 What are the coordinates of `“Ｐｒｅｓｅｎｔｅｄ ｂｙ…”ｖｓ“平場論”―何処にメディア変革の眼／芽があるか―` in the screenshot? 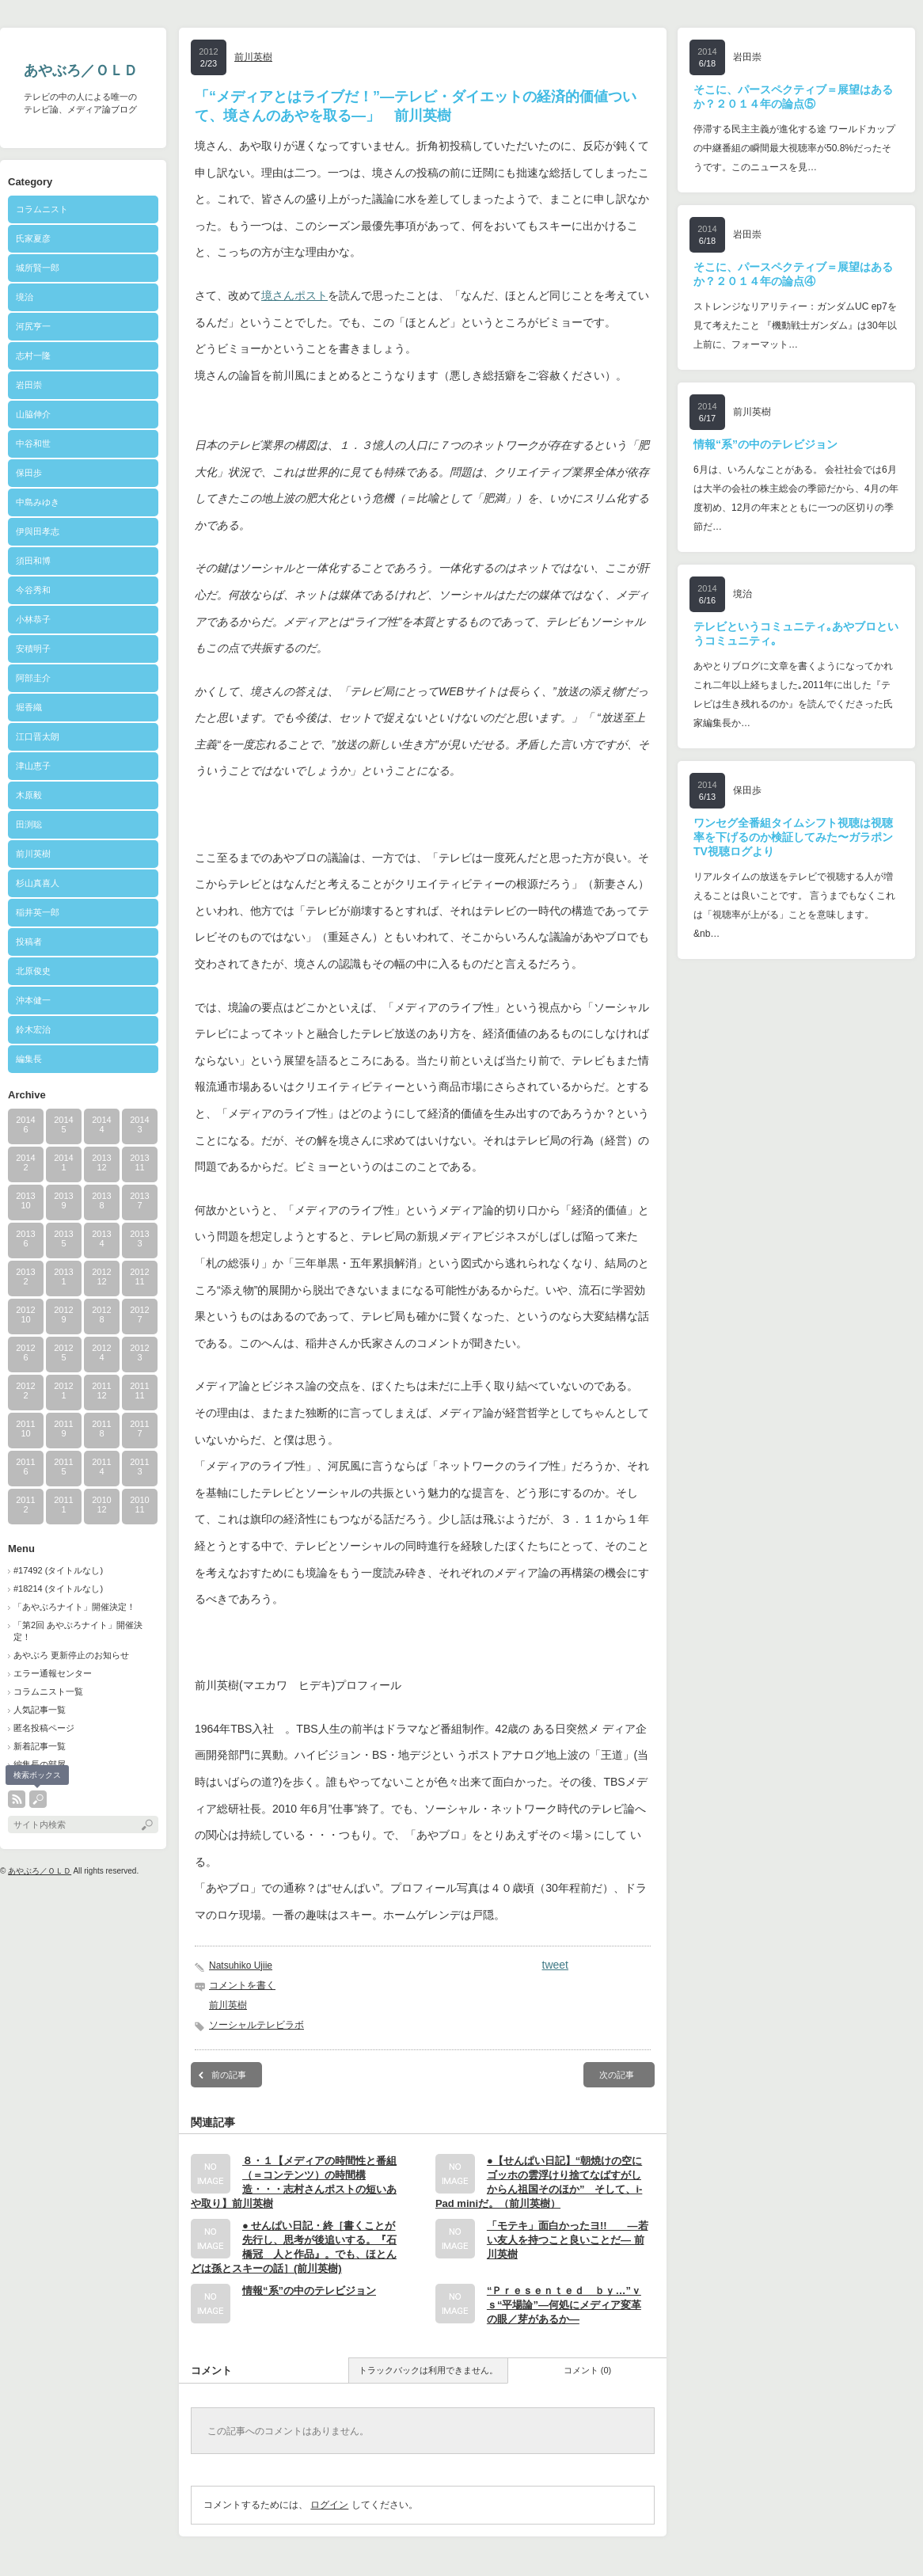 It's located at (564, 2305).